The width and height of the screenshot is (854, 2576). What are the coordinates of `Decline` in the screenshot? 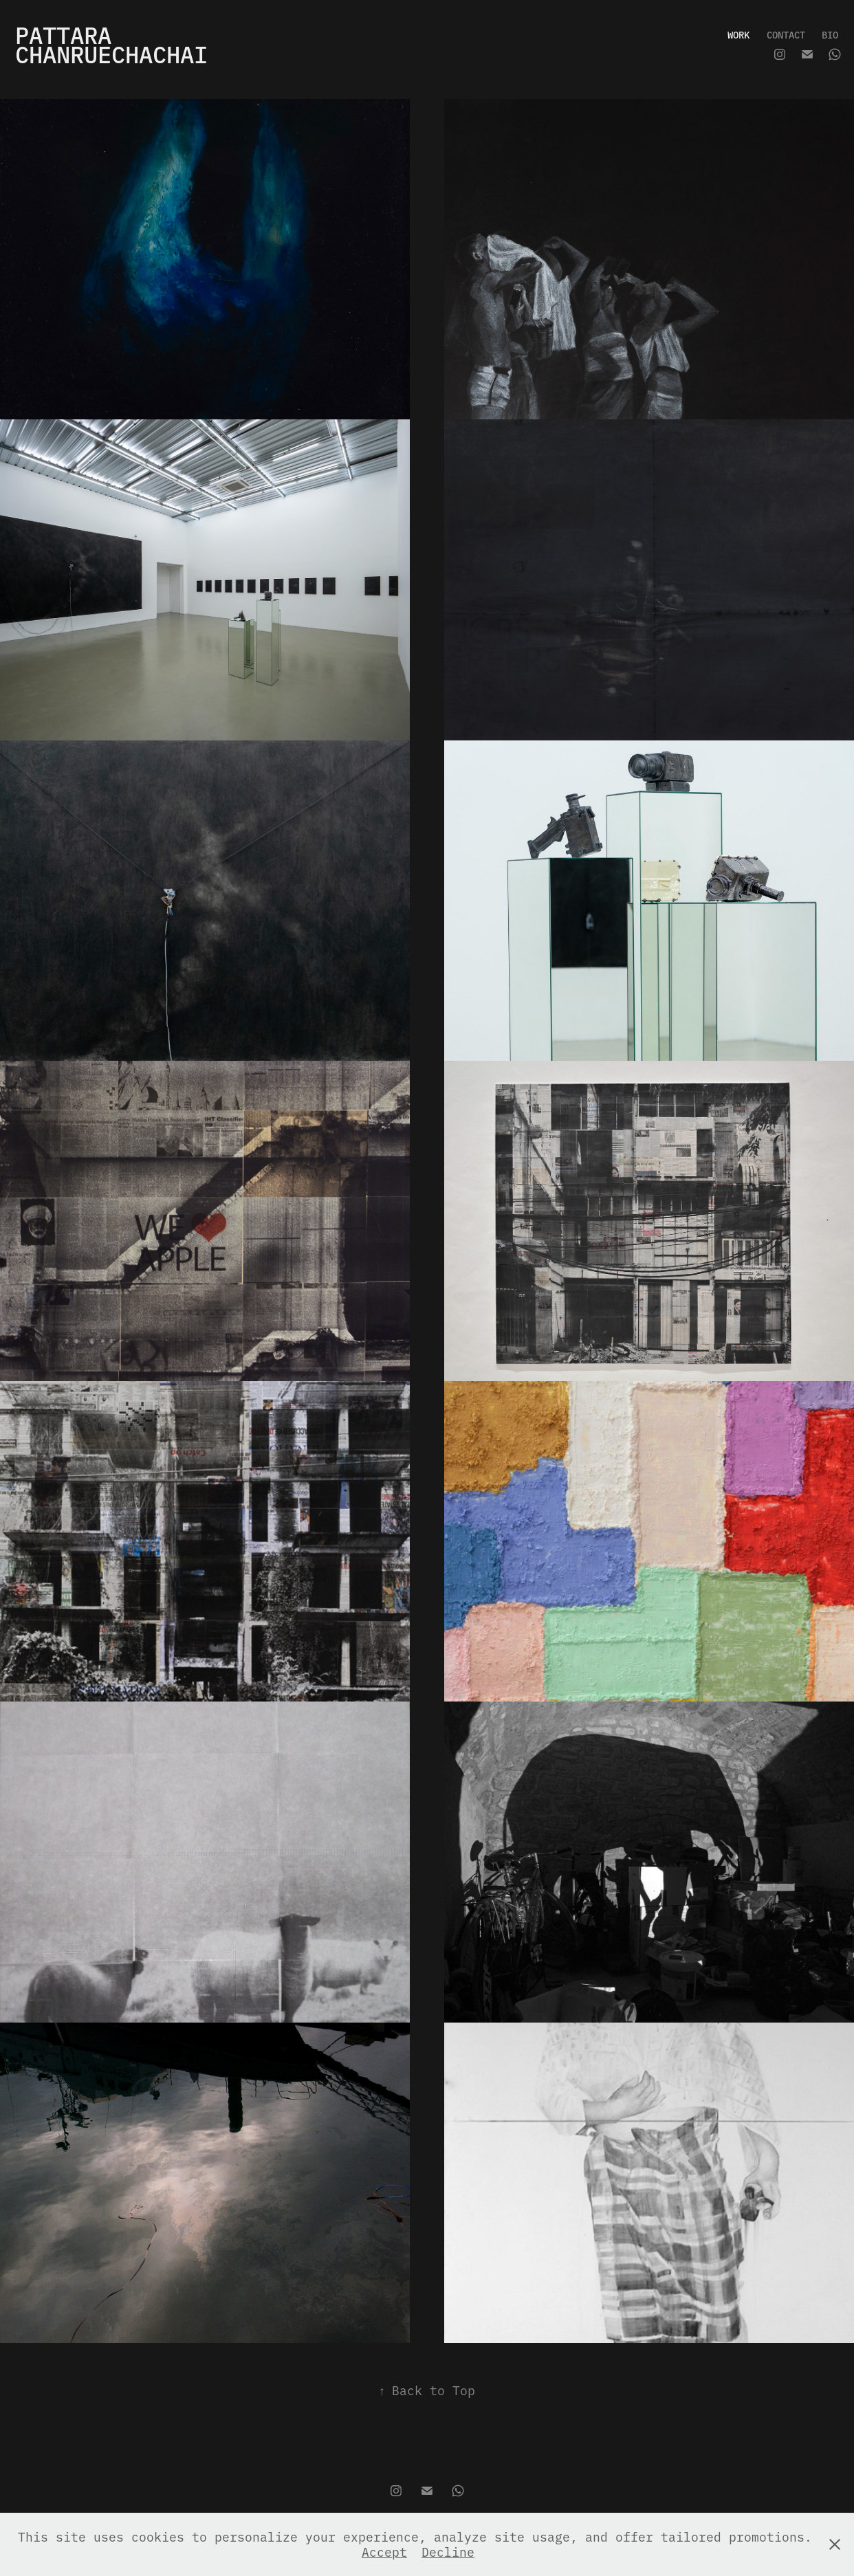 It's located at (447, 2551).